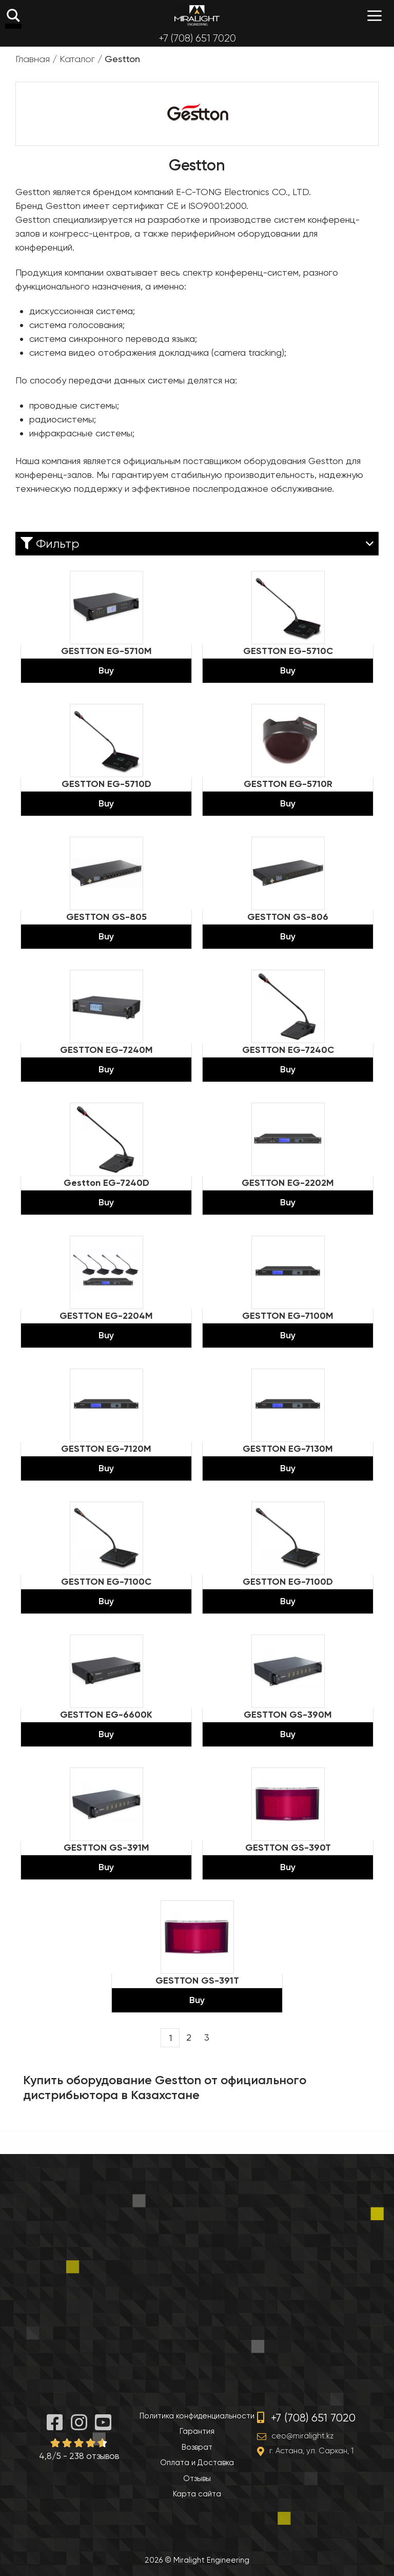  I want to click on GESTTON EG-2202M, so click(288, 1182).